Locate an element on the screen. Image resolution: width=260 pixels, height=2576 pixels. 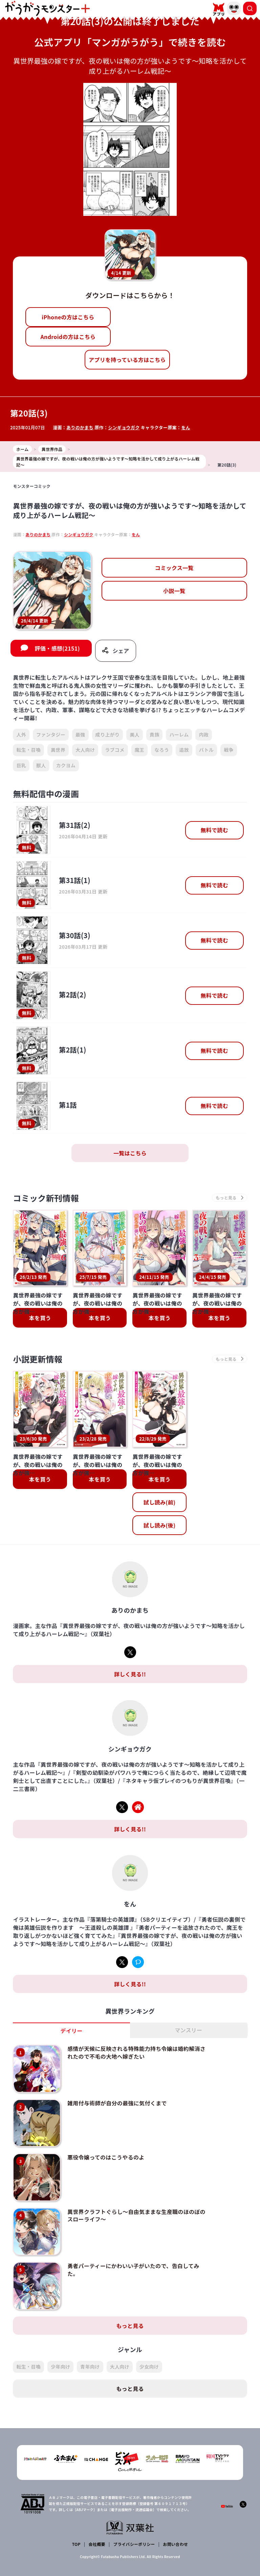
本を買う is located at coordinates (40, 1318).